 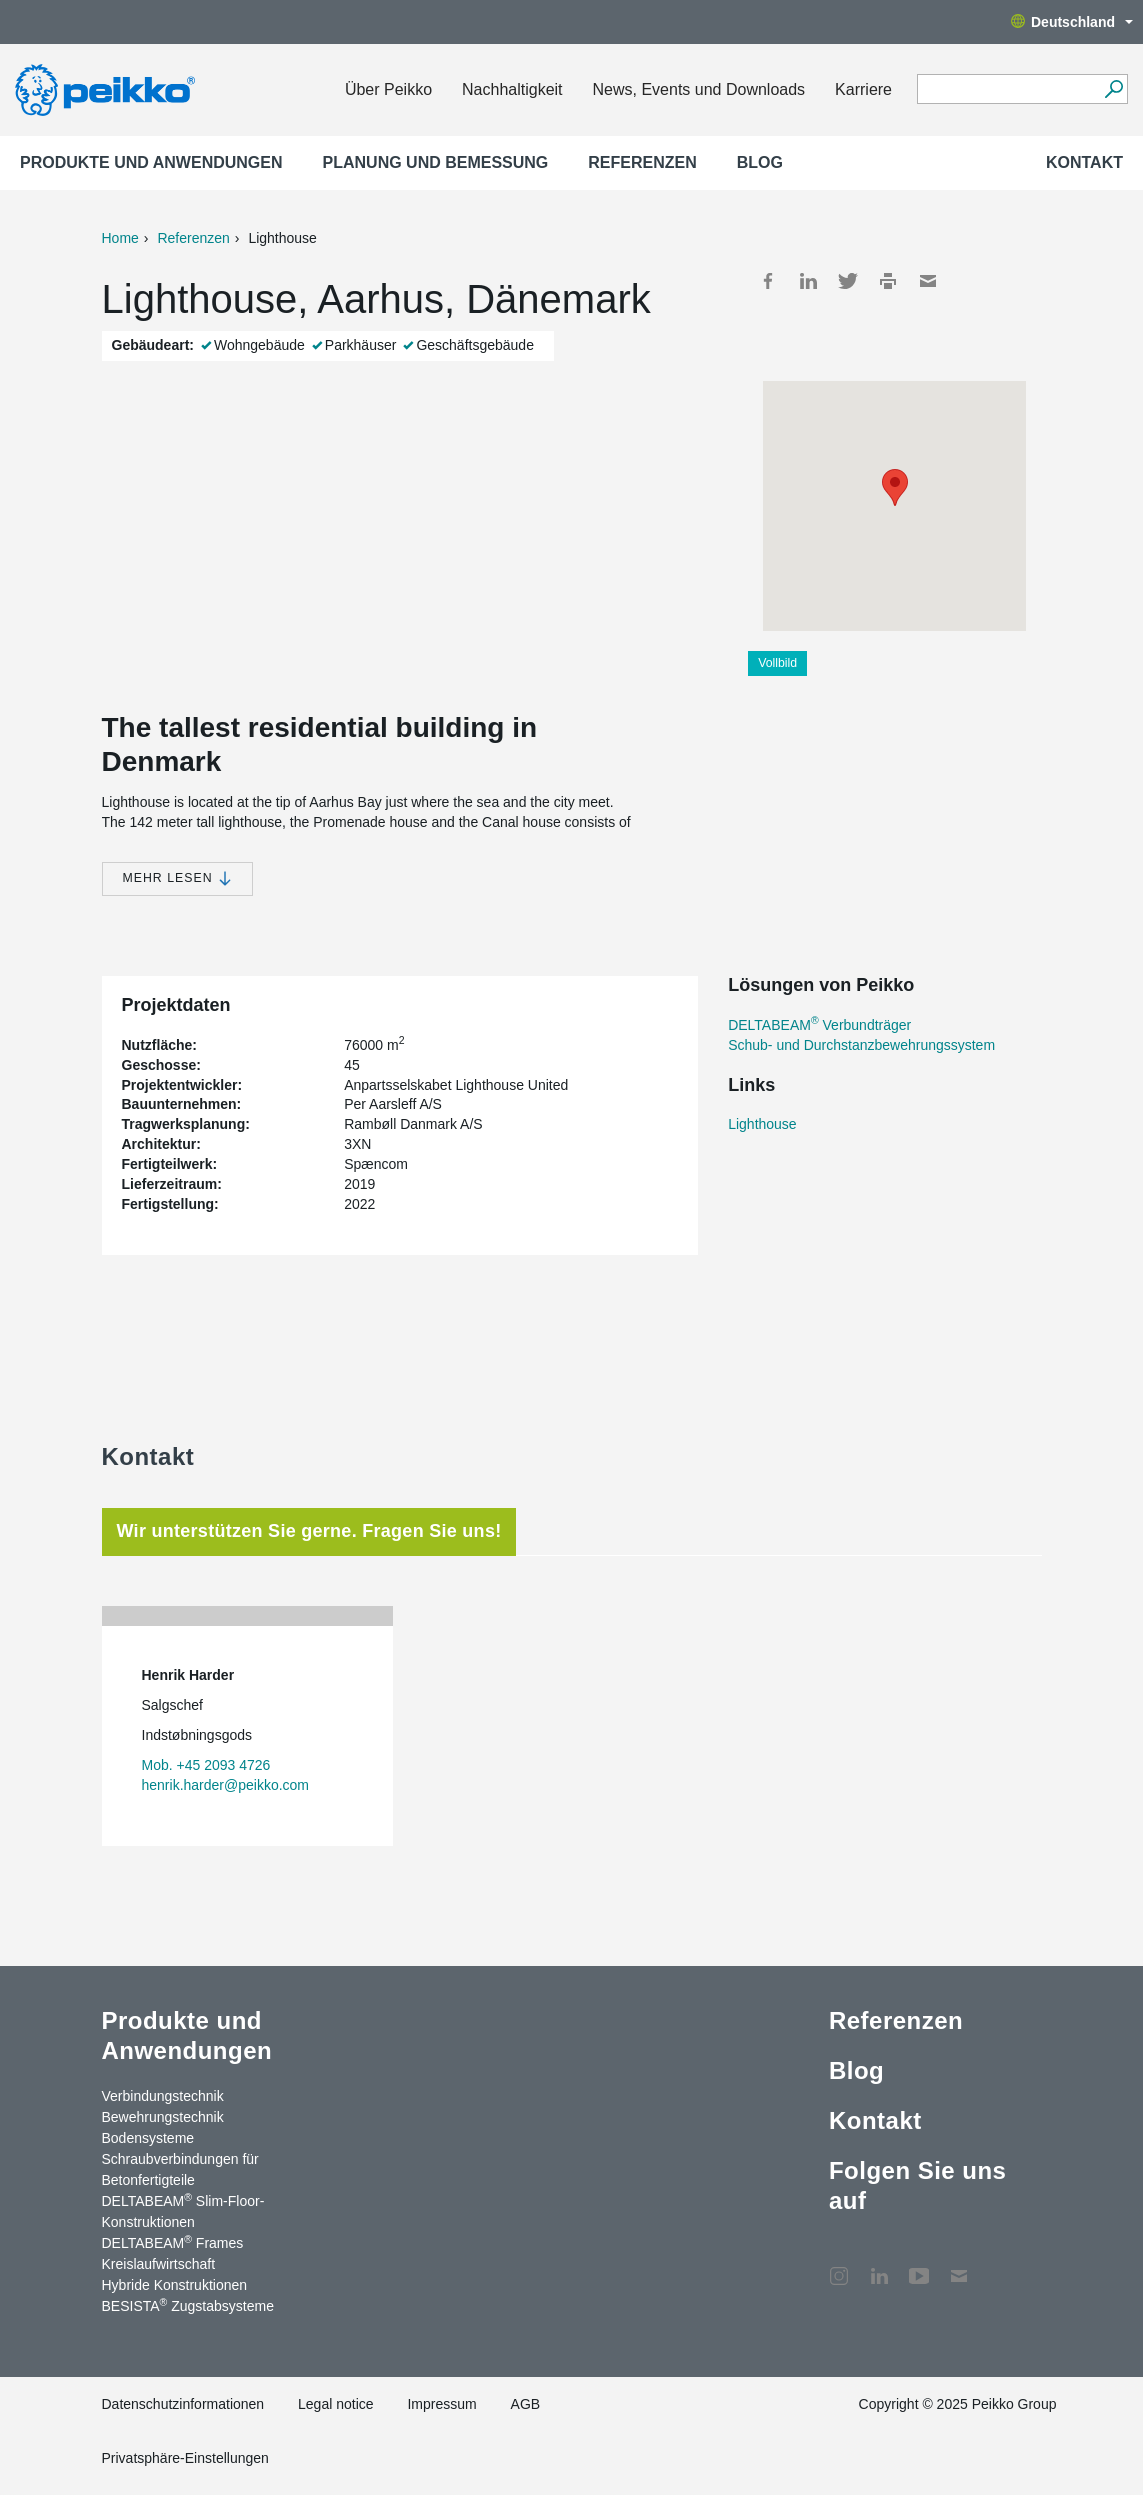 What do you see at coordinates (861, 1045) in the screenshot?
I see `Schub- und Durchstanzbewehrungssystem` at bounding box center [861, 1045].